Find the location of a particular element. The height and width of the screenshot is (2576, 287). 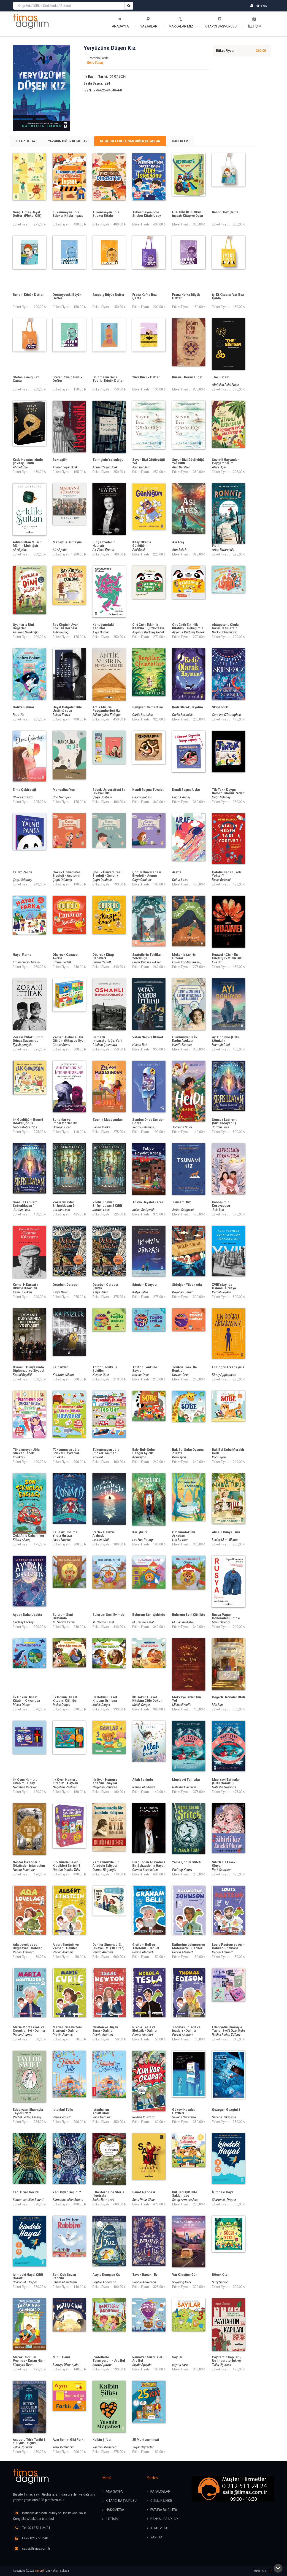

Parlak Denizin Ardında is located at coordinates (103, 1534).